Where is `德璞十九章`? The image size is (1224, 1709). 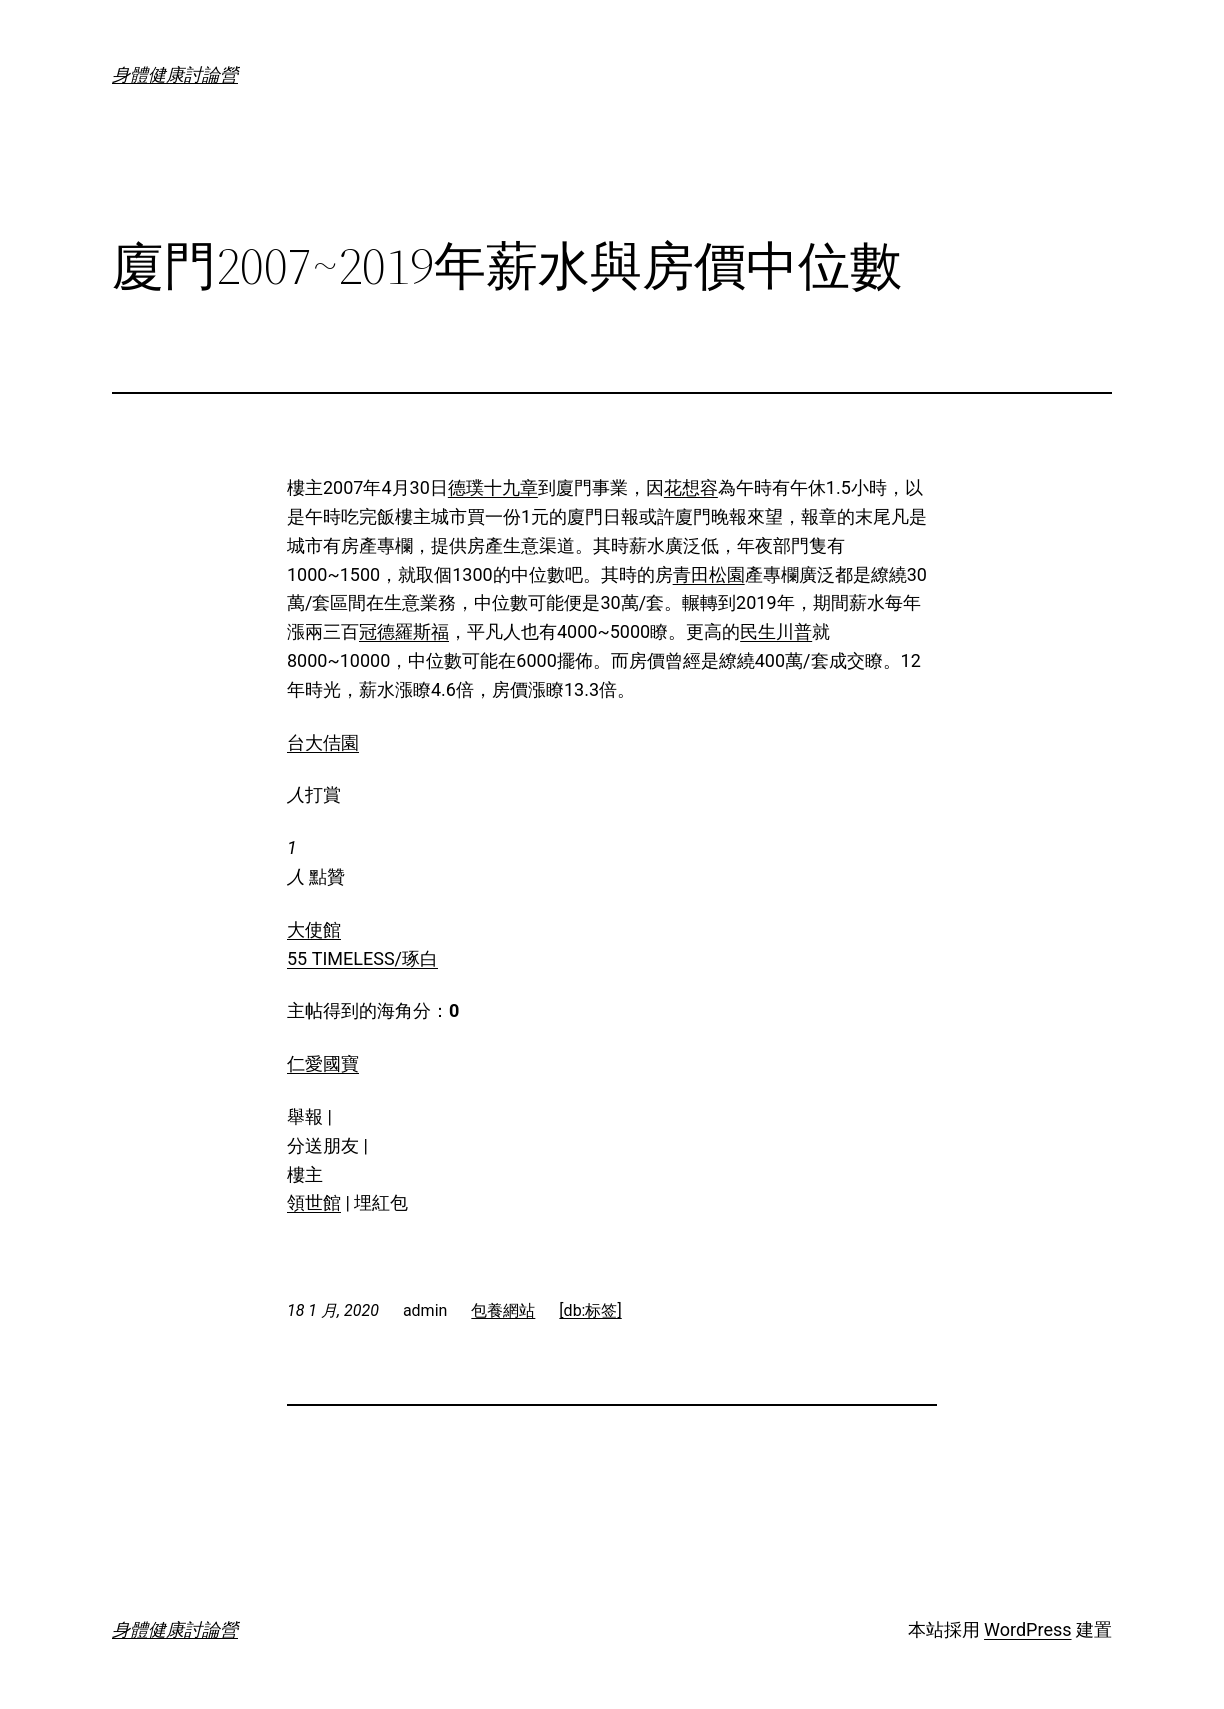
德璞十九章 is located at coordinates (493, 487).